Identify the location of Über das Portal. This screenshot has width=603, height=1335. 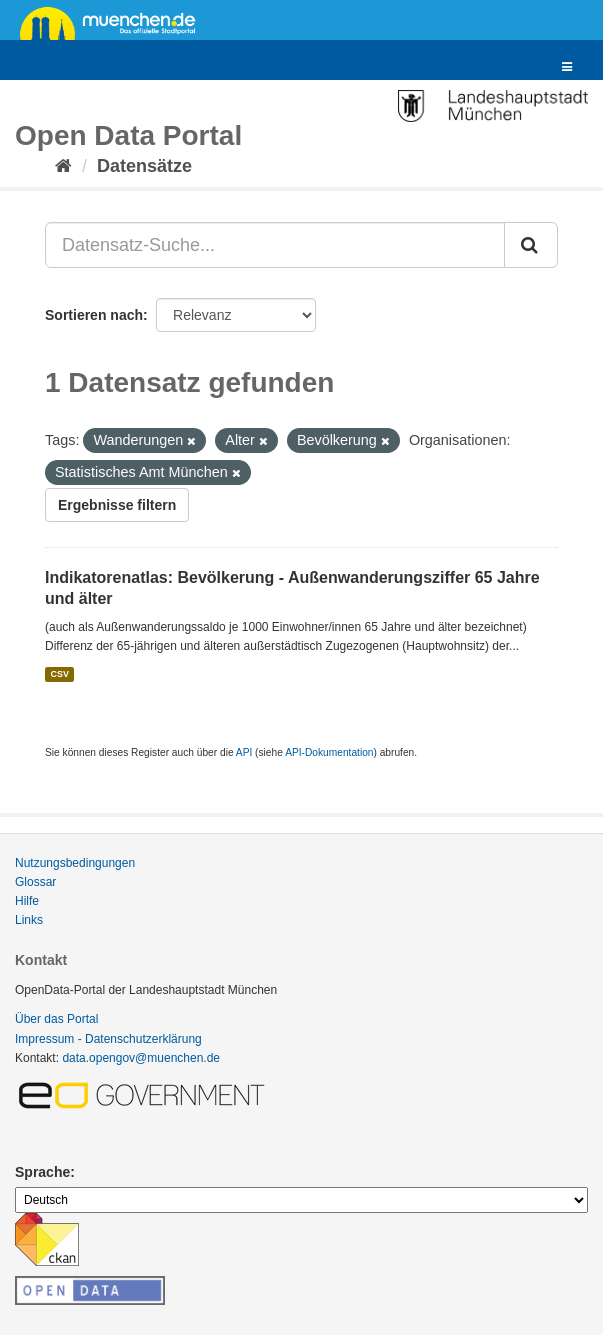
(56, 1019).